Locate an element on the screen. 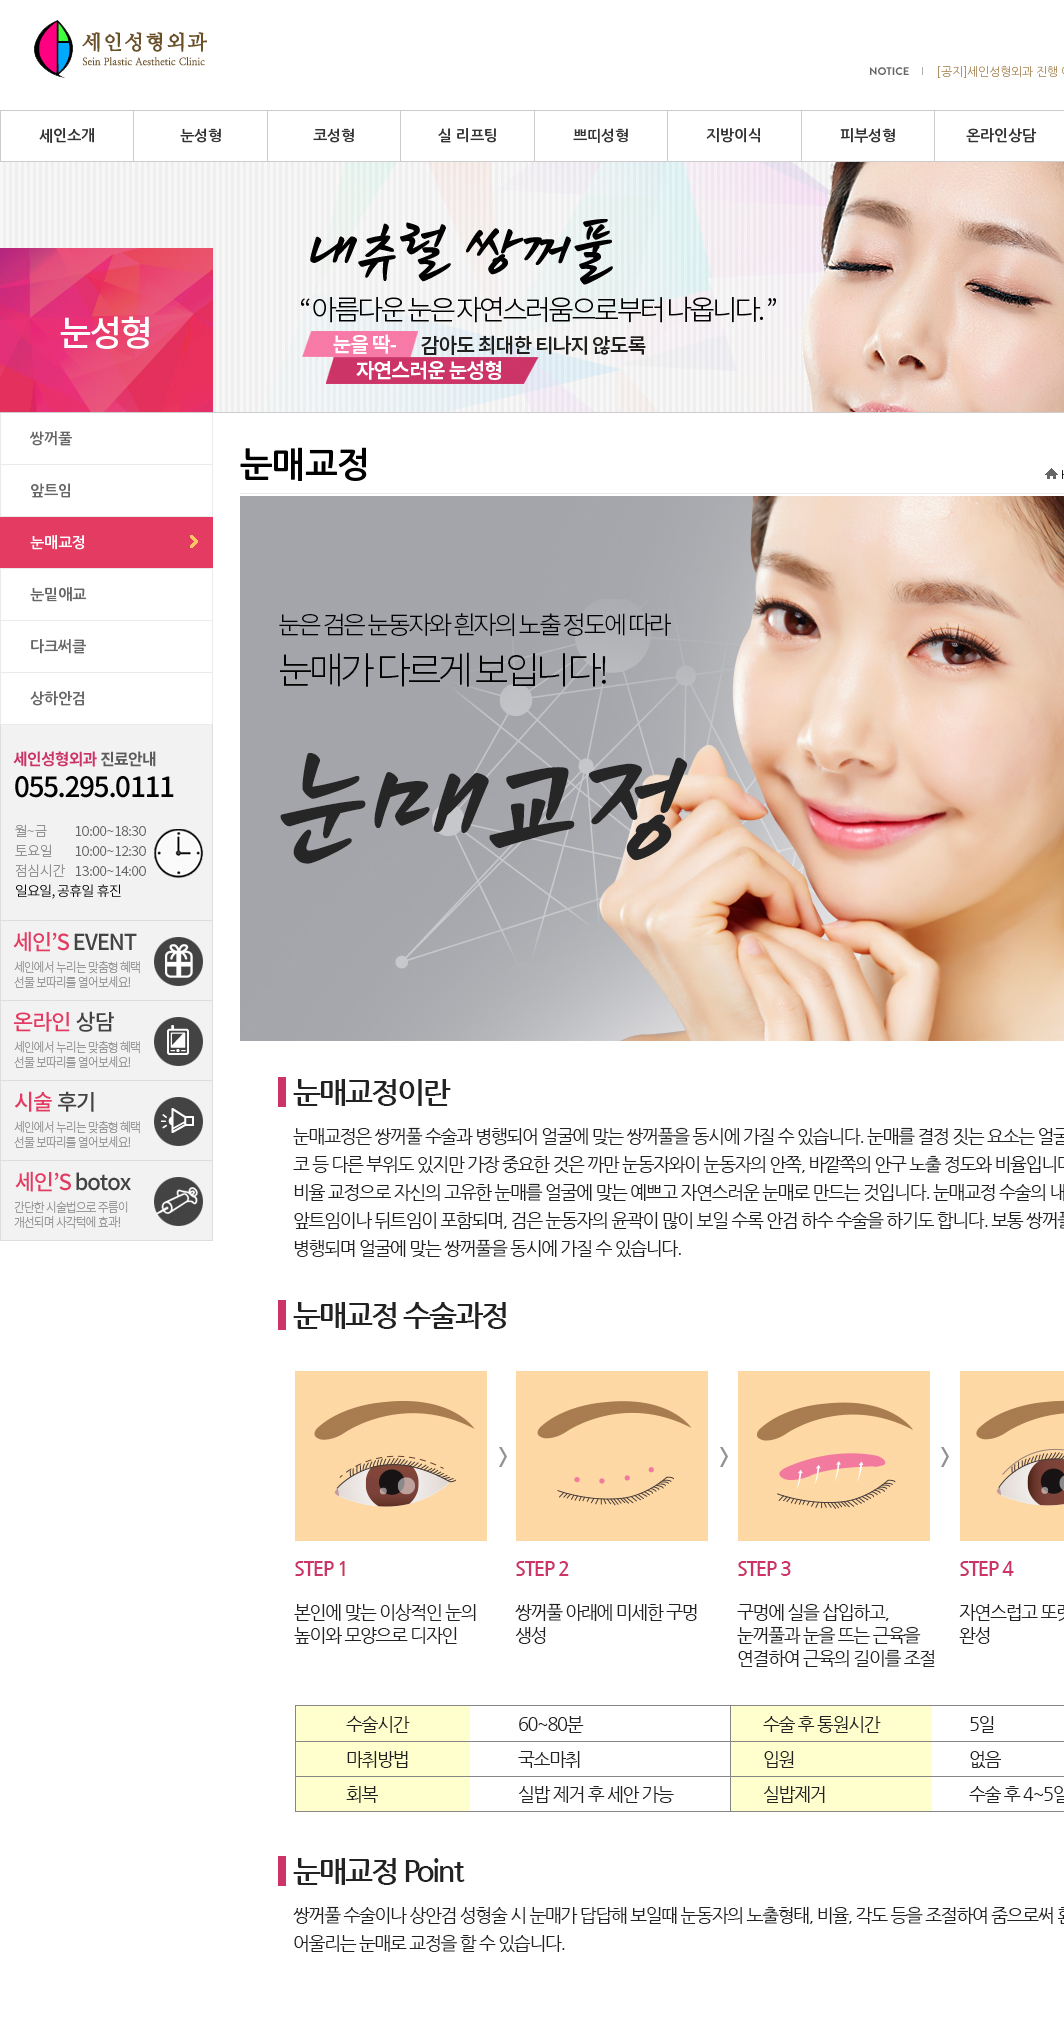 Image resolution: width=1064 pixels, height=2035 pixels. 지방이식 is located at coordinates (734, 135).